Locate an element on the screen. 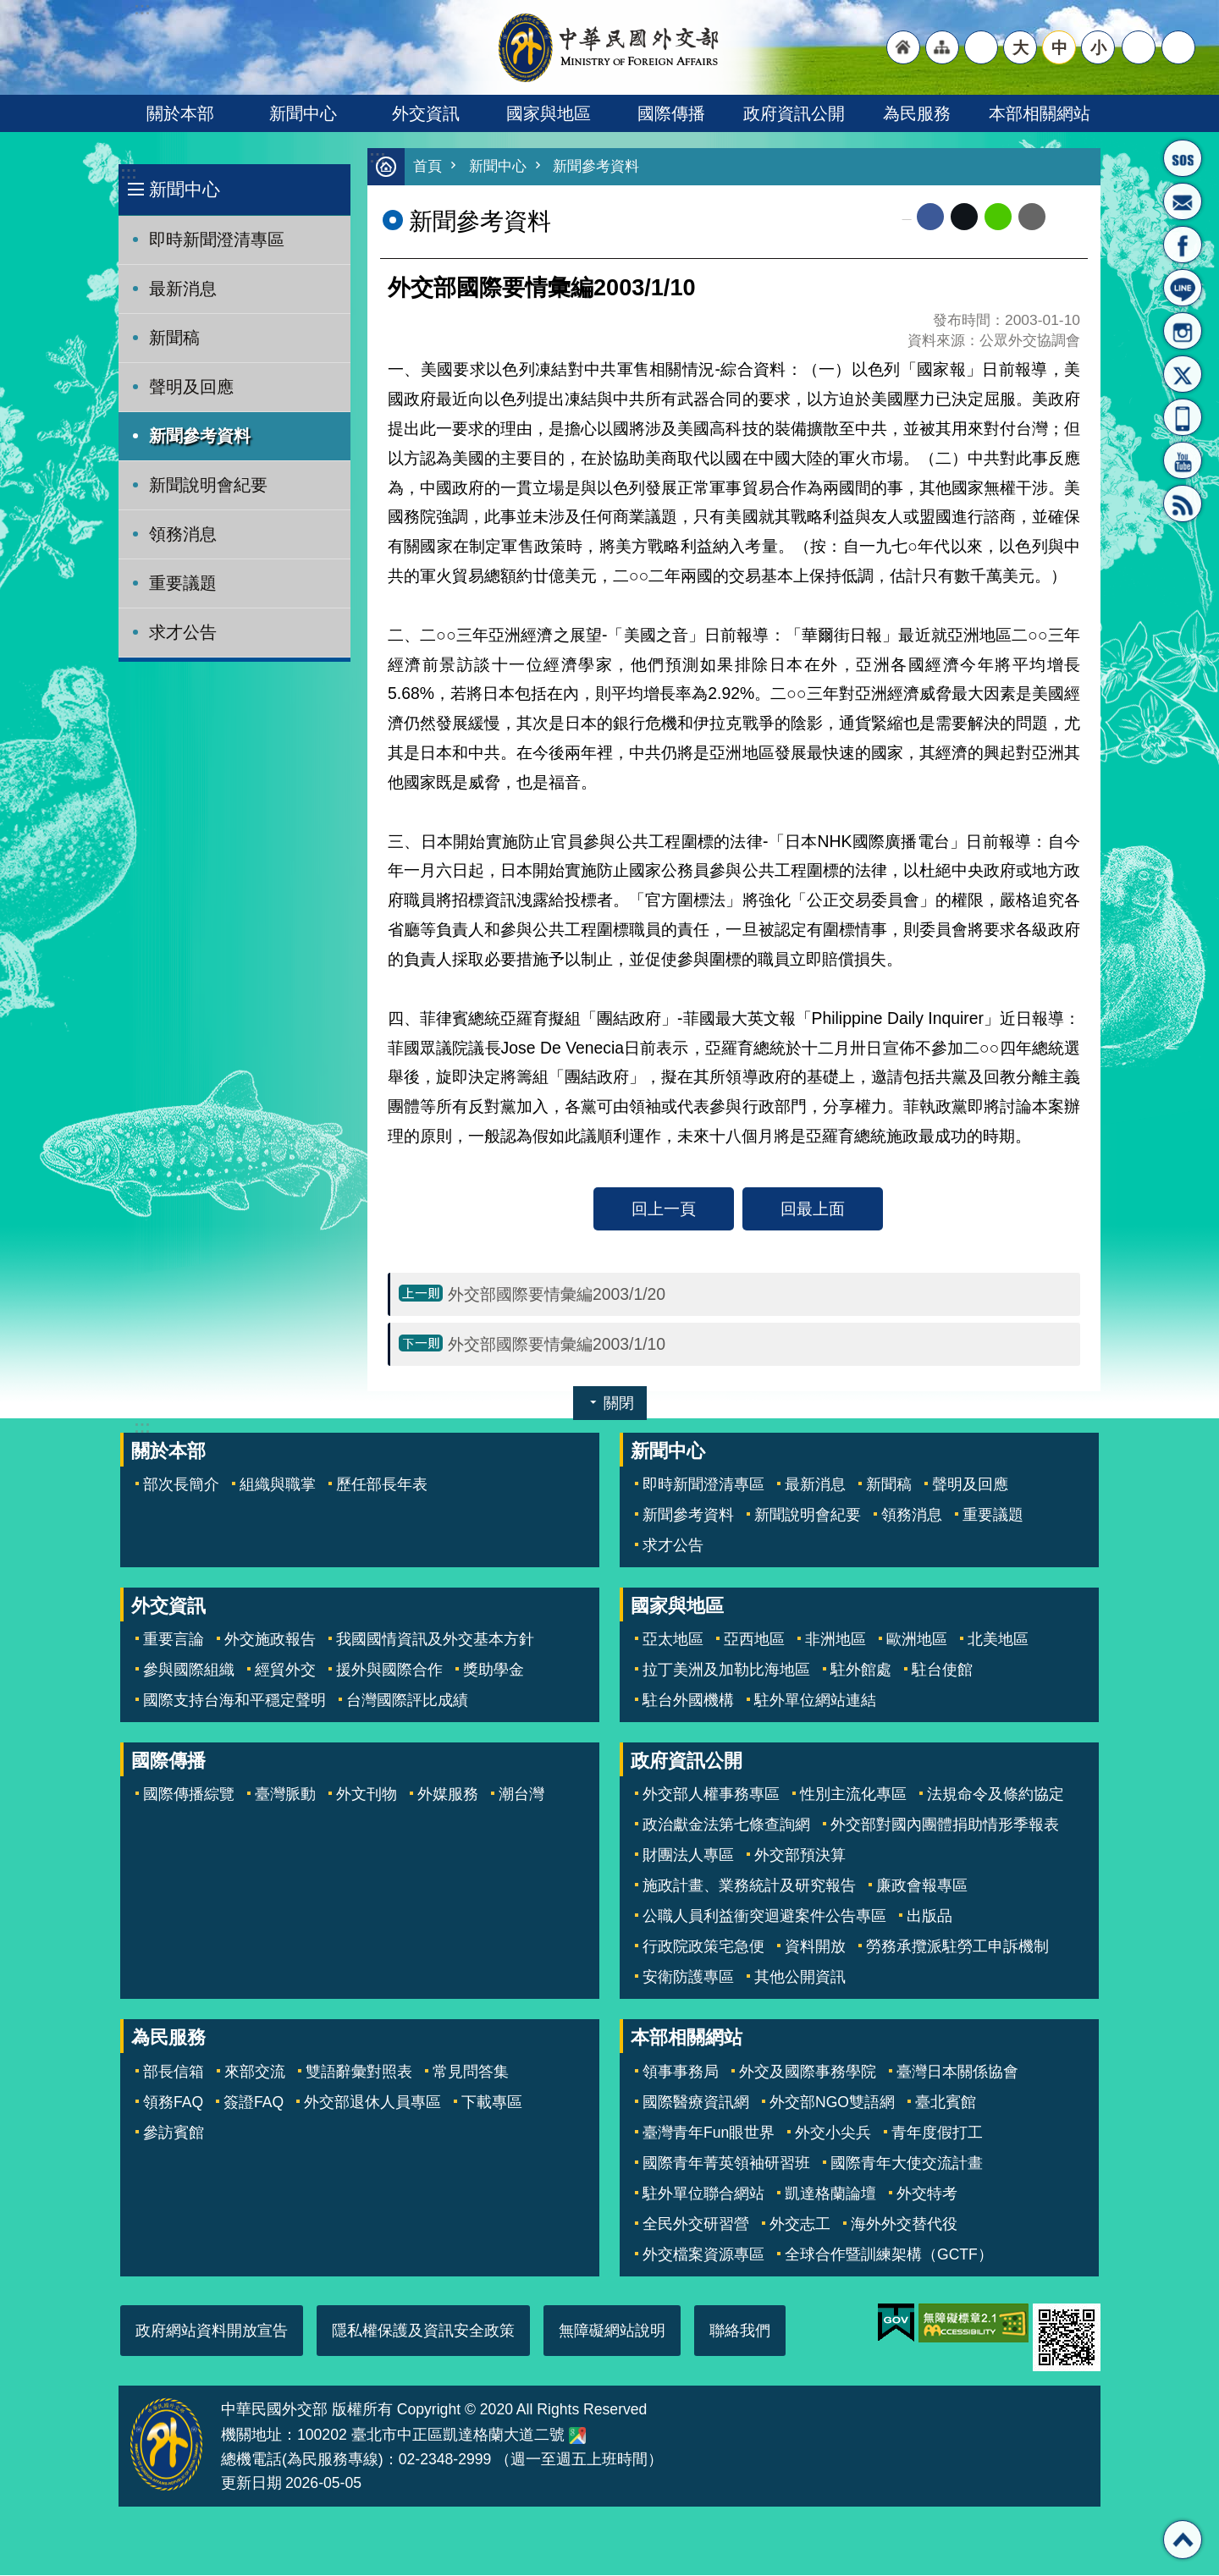 The height and width of the screenshot is (2576, 1219). 新聞稿 is located at coordinates (174, 337).